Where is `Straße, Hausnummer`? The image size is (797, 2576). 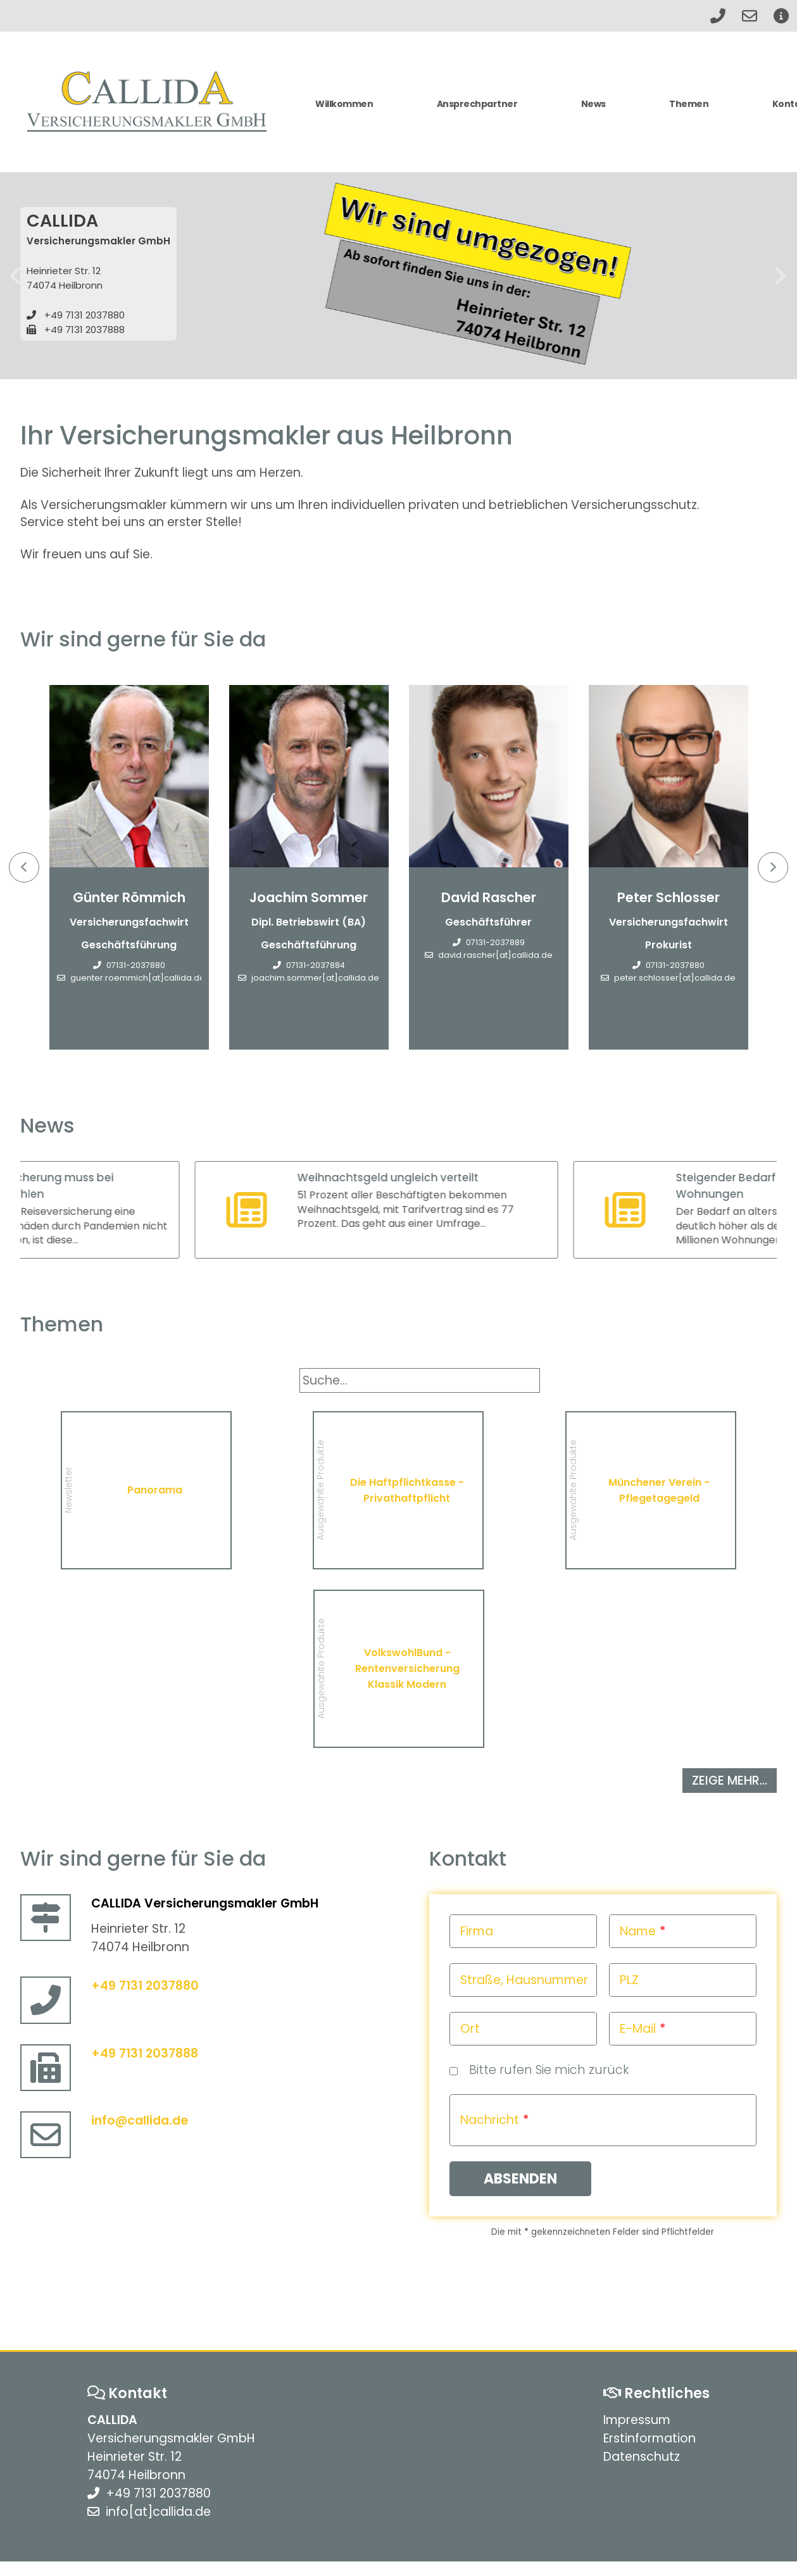 Straße, Hausnummer is located at coordinates (524, 1980).